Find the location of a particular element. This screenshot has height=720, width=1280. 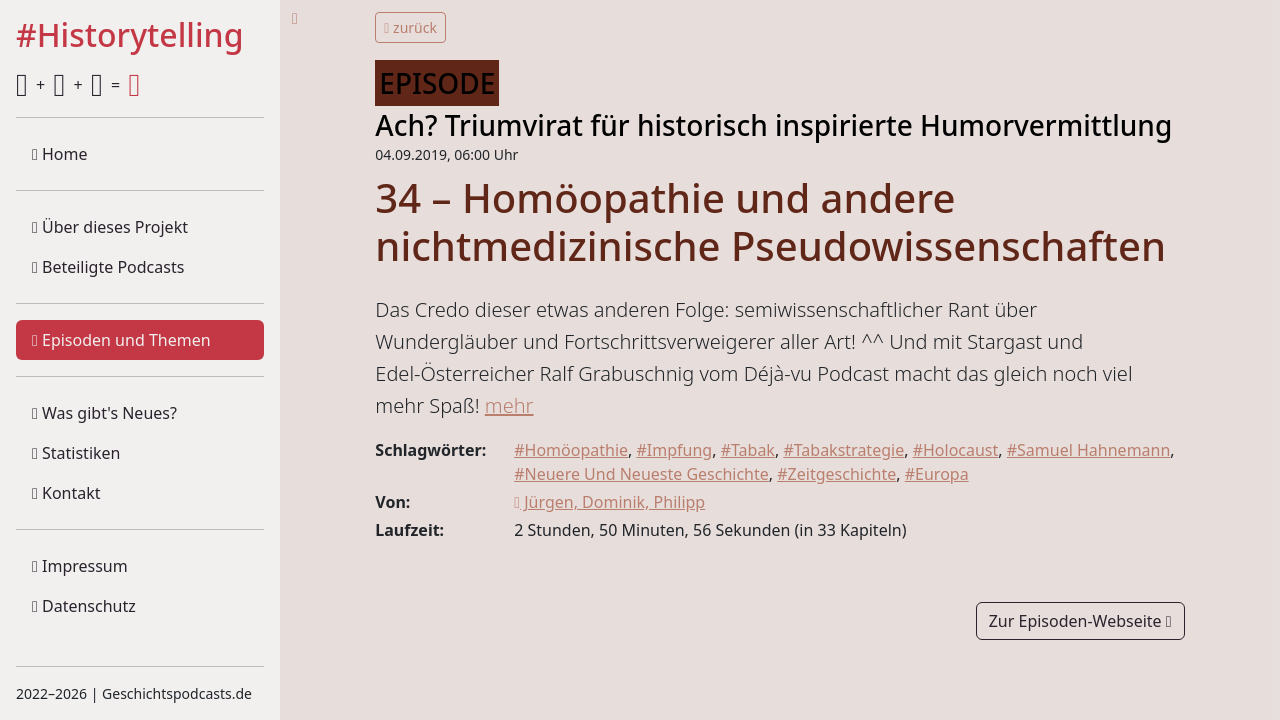

Zur Episoden-Webseite is located at coordinates (1080, 621).